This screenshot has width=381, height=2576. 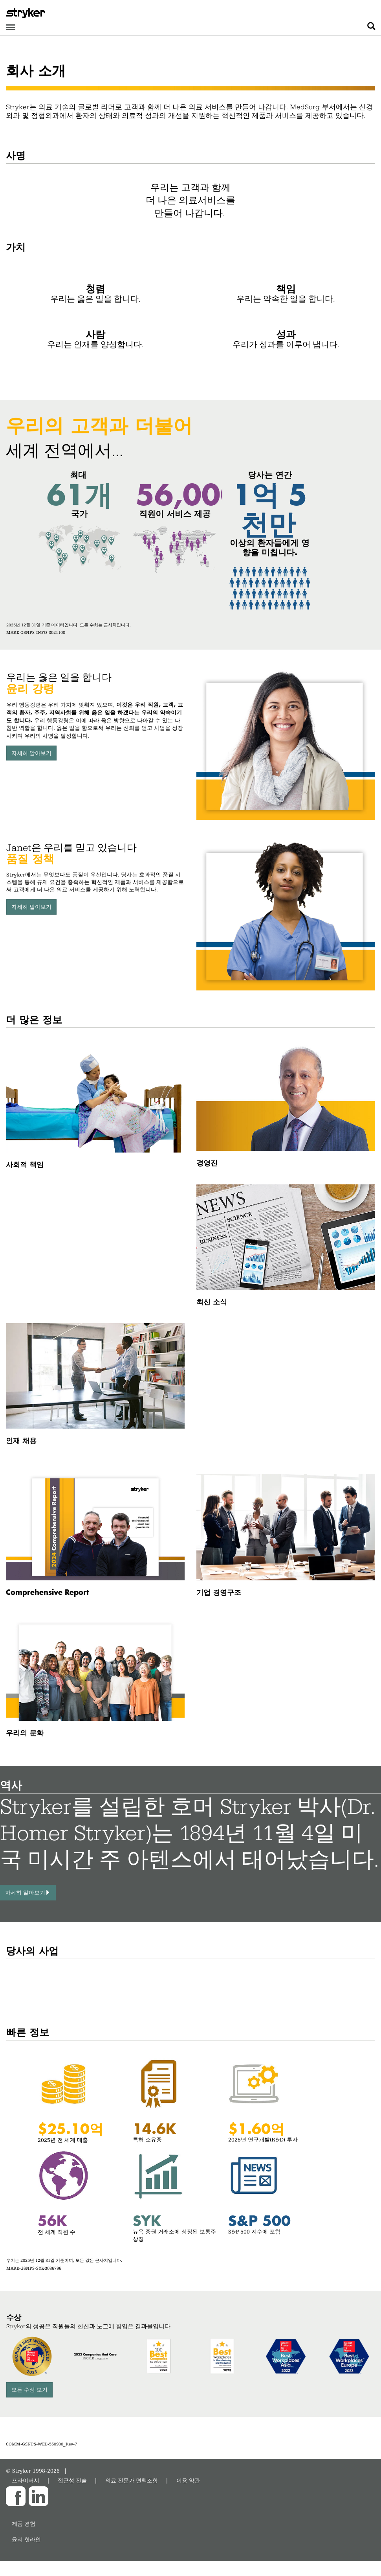 I want to click on 모든 수상 보기, so click(x=29, y=2389).